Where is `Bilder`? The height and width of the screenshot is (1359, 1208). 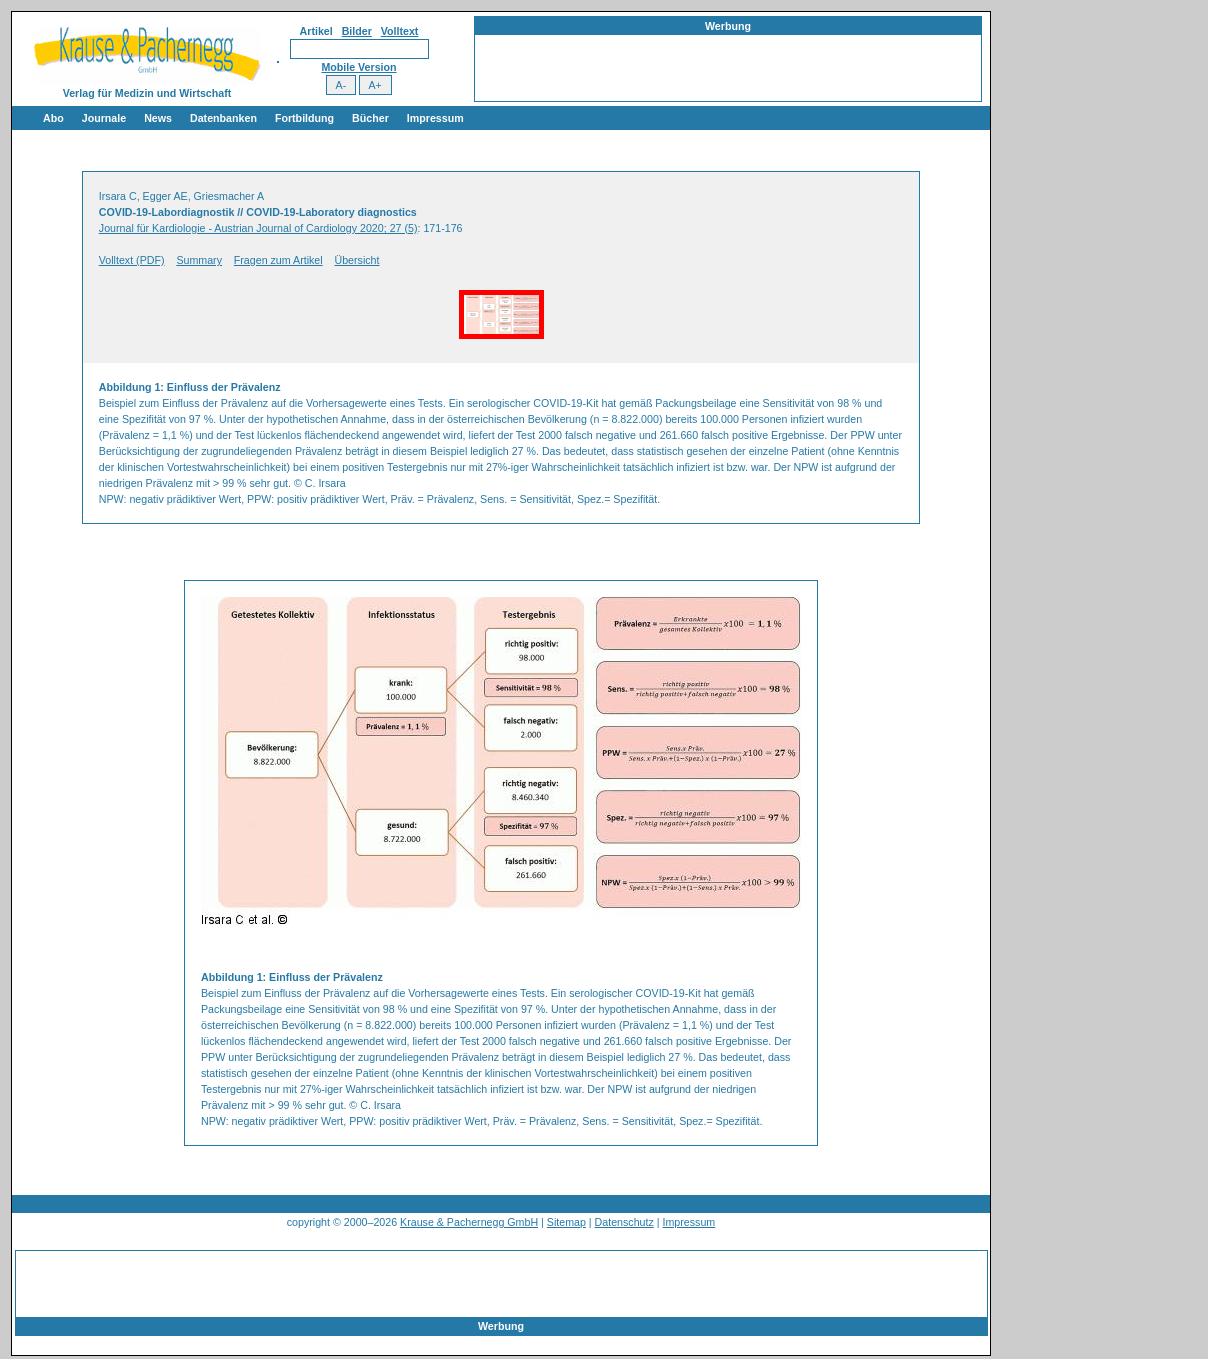 Bilder is located at coordinates (357, 31).